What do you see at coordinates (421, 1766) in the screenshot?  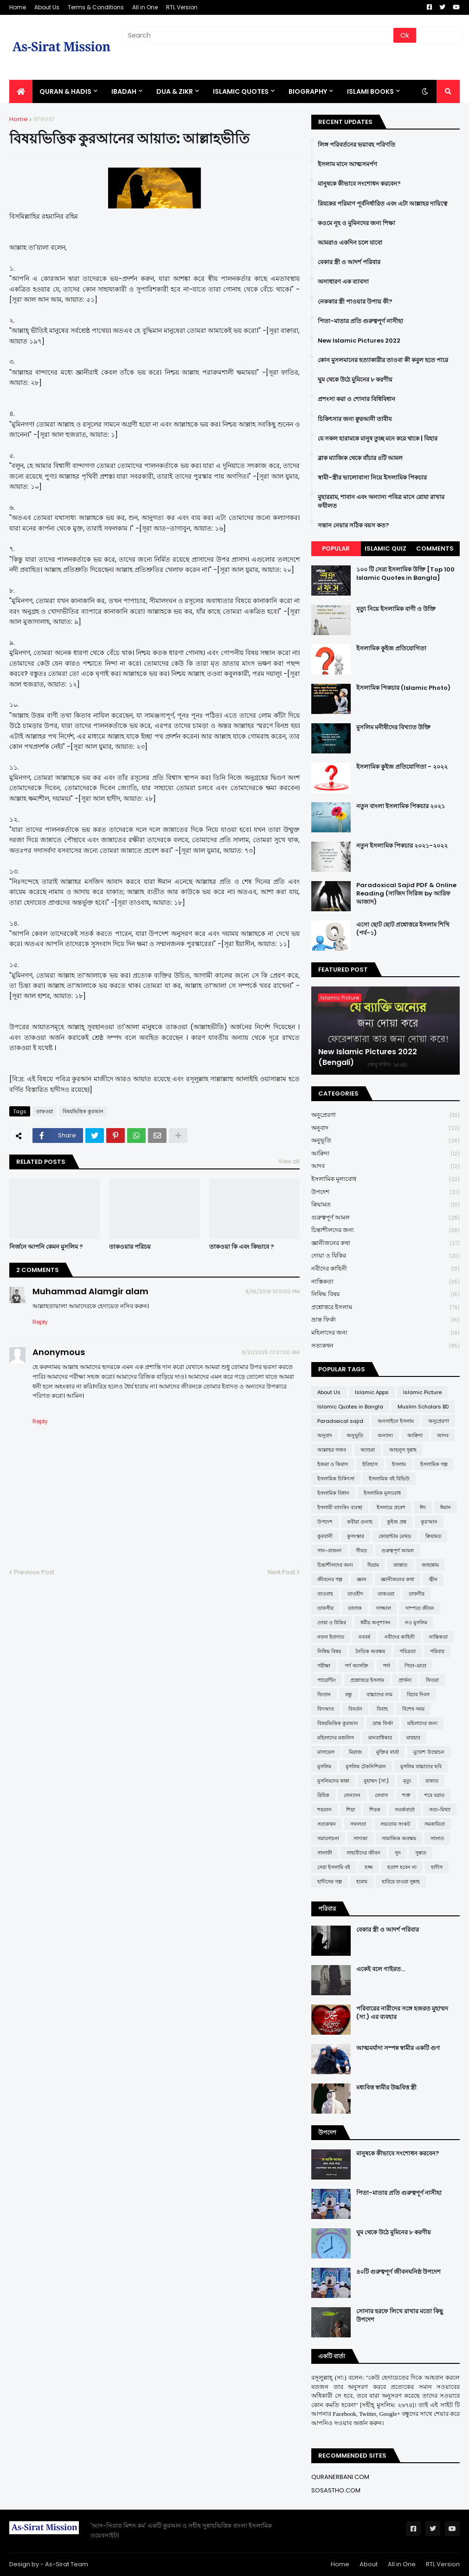 I see `মুসলিম বাচ্চাদের ছবি` at bounding box center [421, 1766].